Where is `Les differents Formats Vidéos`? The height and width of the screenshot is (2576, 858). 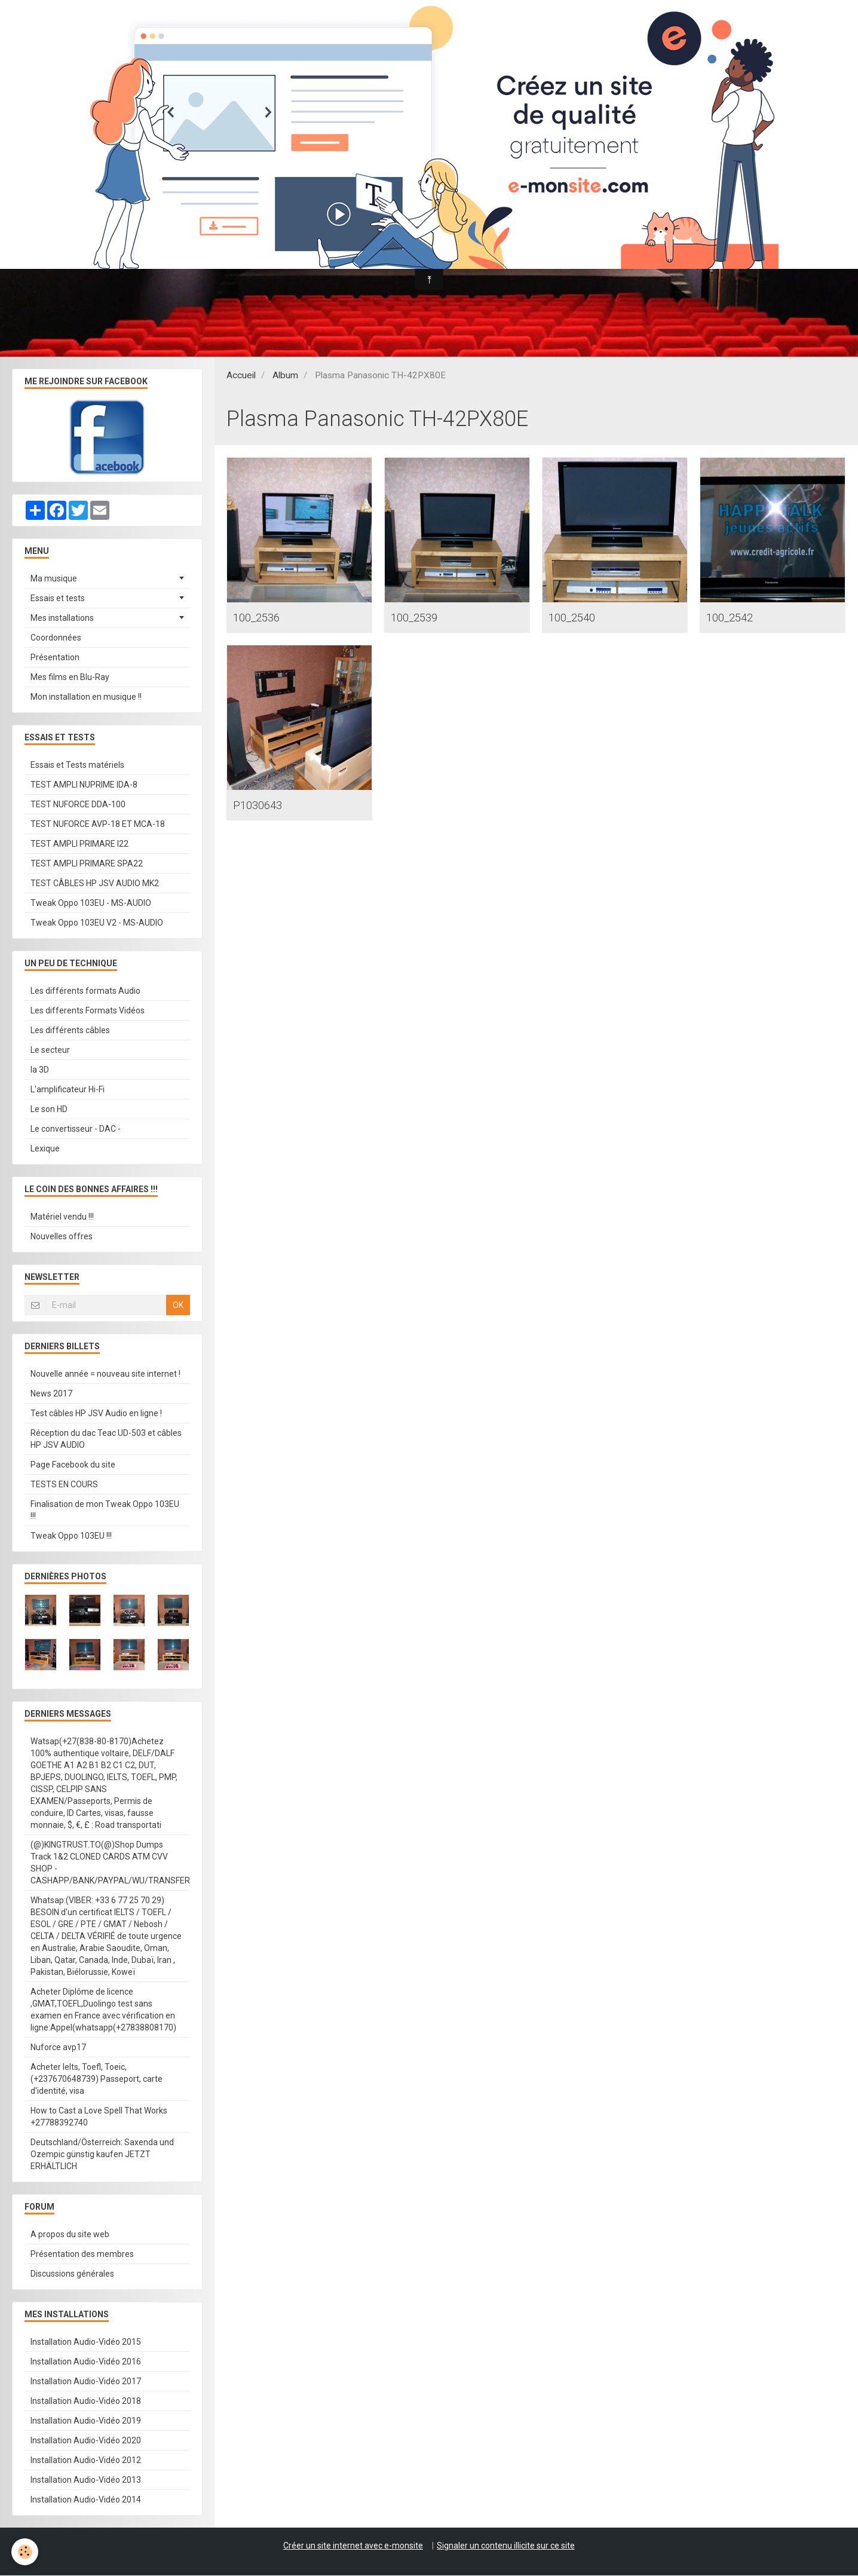 Les differents Formats Vidéos is located at coordinates (87, 1011).